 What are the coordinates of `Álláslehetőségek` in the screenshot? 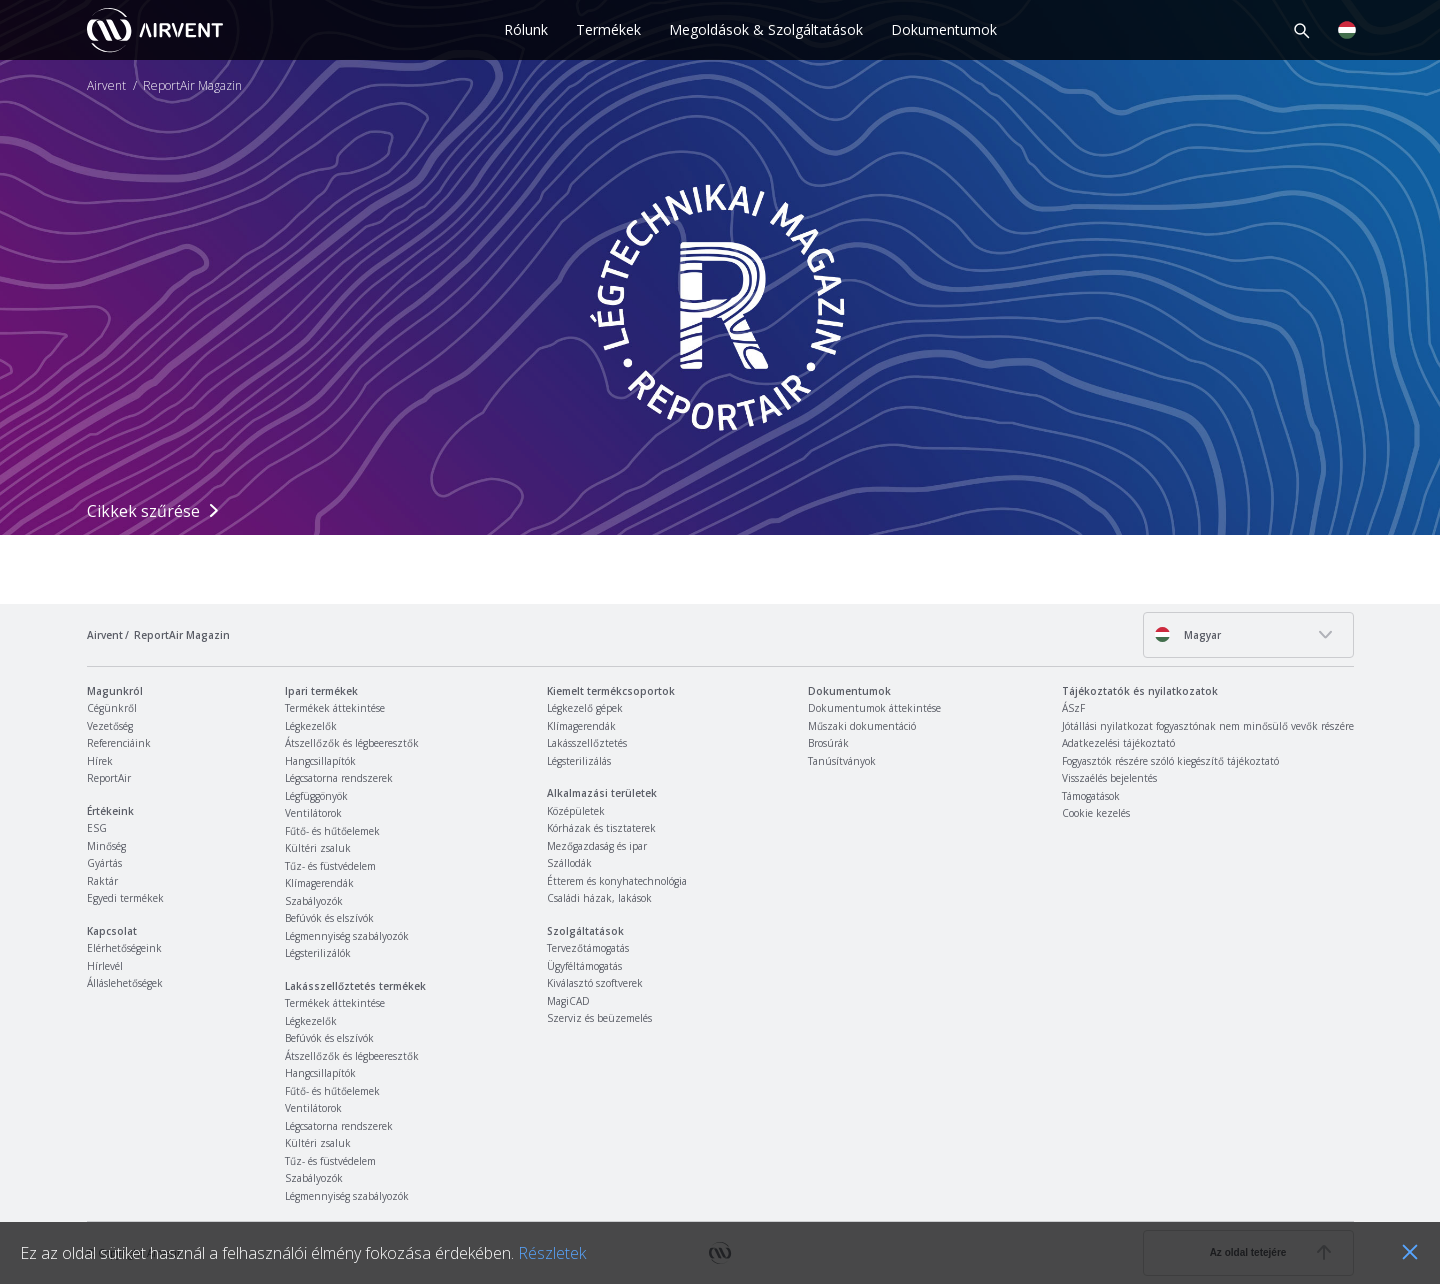 It's located at (125, 983).